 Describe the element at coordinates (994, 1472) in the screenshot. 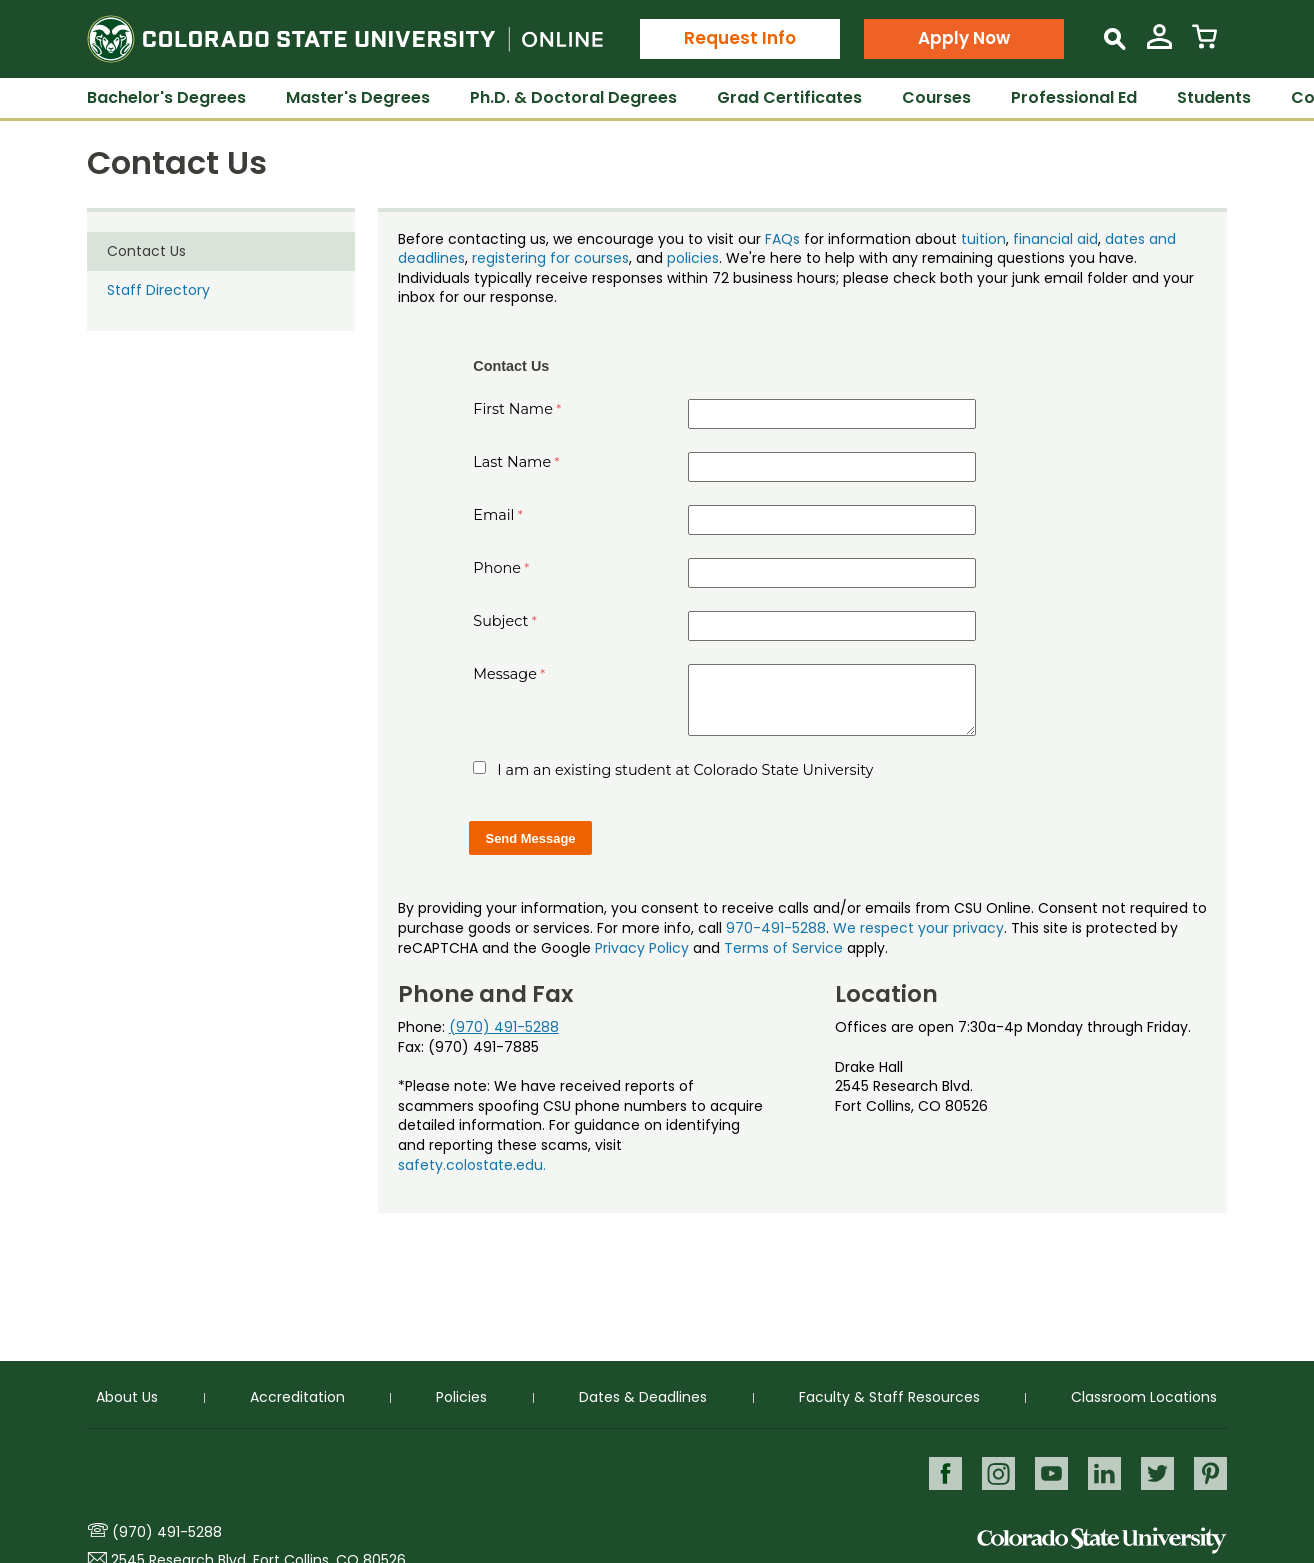

I see `Instagram` at that location.